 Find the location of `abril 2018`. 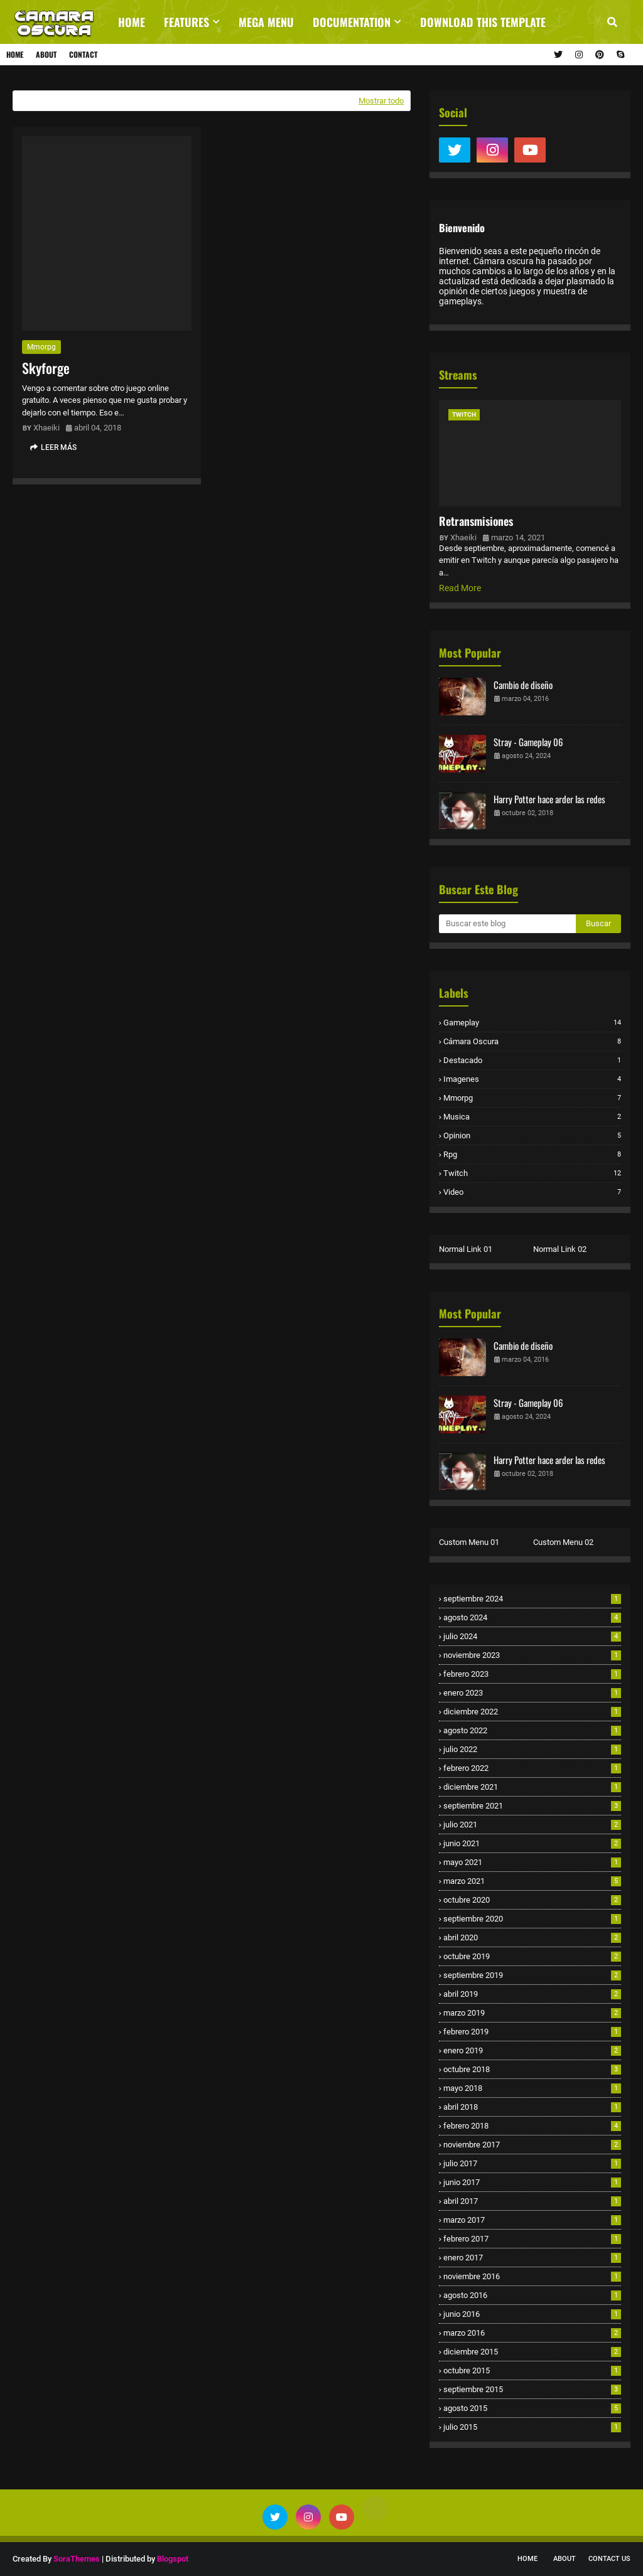

abril 2018 is located at coordinates (532, 2107).